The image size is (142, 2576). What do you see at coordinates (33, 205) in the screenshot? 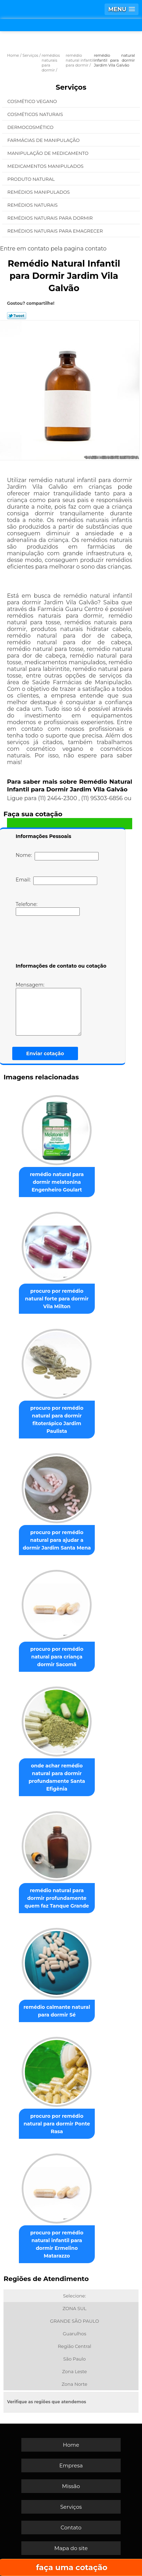
I see `Remédios Naturais` at bounding box center [33, 205].